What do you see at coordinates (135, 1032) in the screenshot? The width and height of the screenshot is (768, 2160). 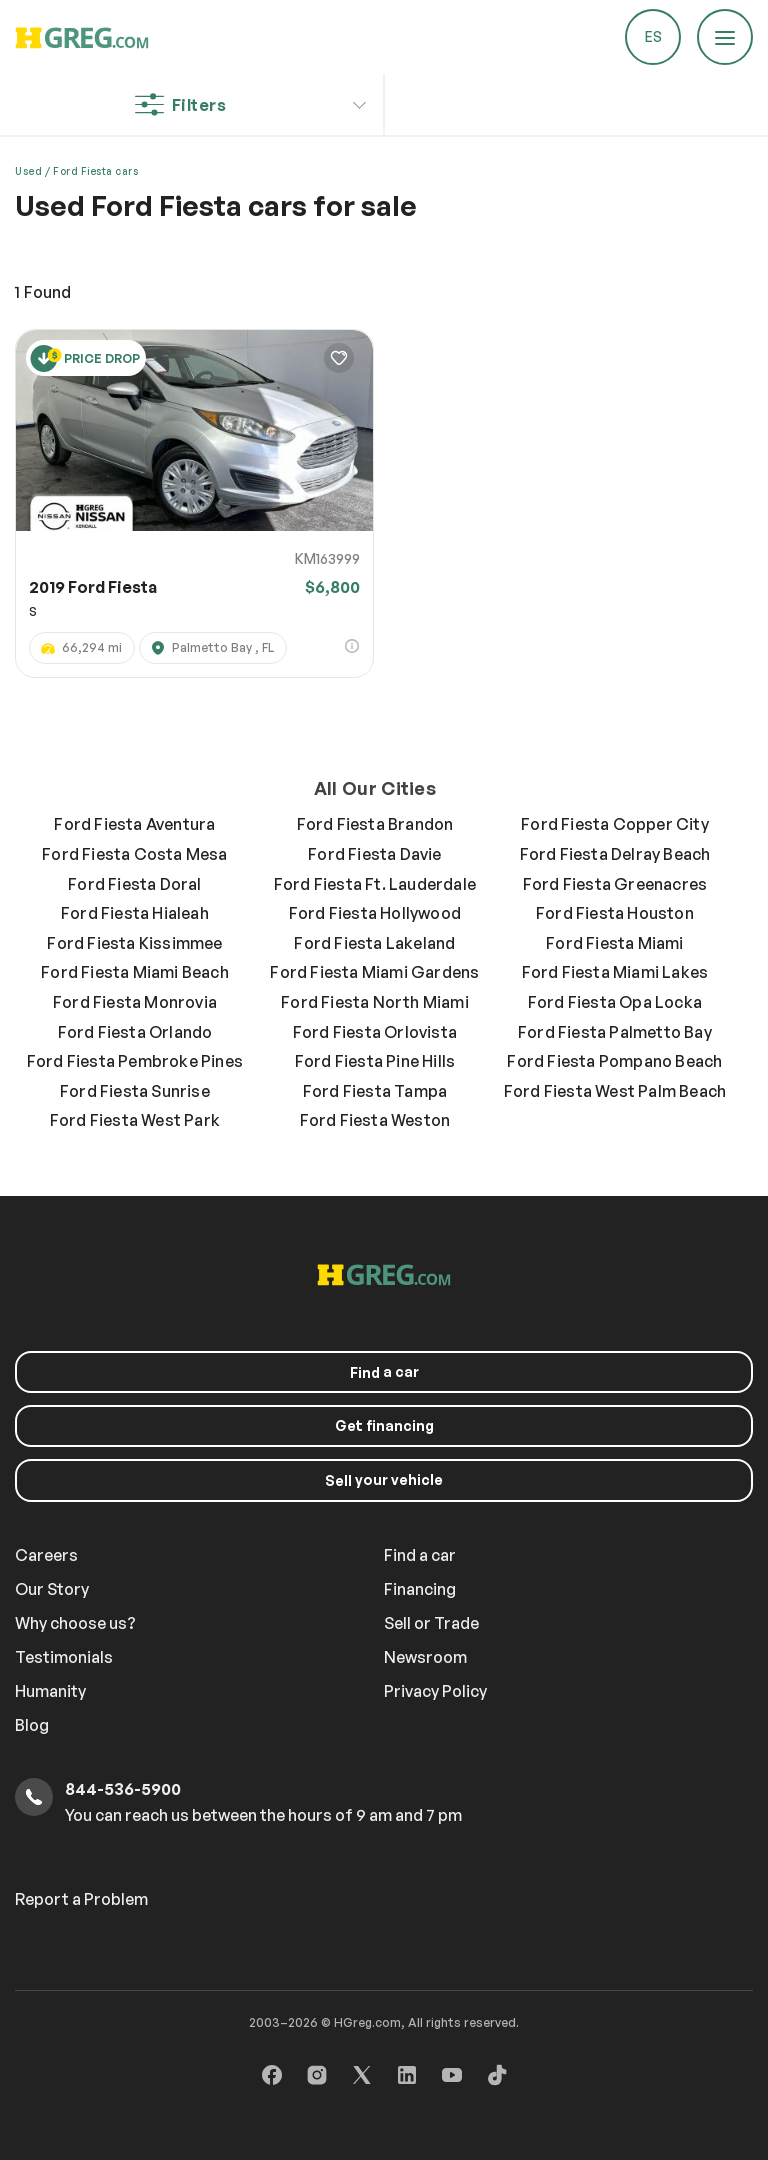 I see `Ford Fiesta Orlando` at bounding box center [135, 1032].